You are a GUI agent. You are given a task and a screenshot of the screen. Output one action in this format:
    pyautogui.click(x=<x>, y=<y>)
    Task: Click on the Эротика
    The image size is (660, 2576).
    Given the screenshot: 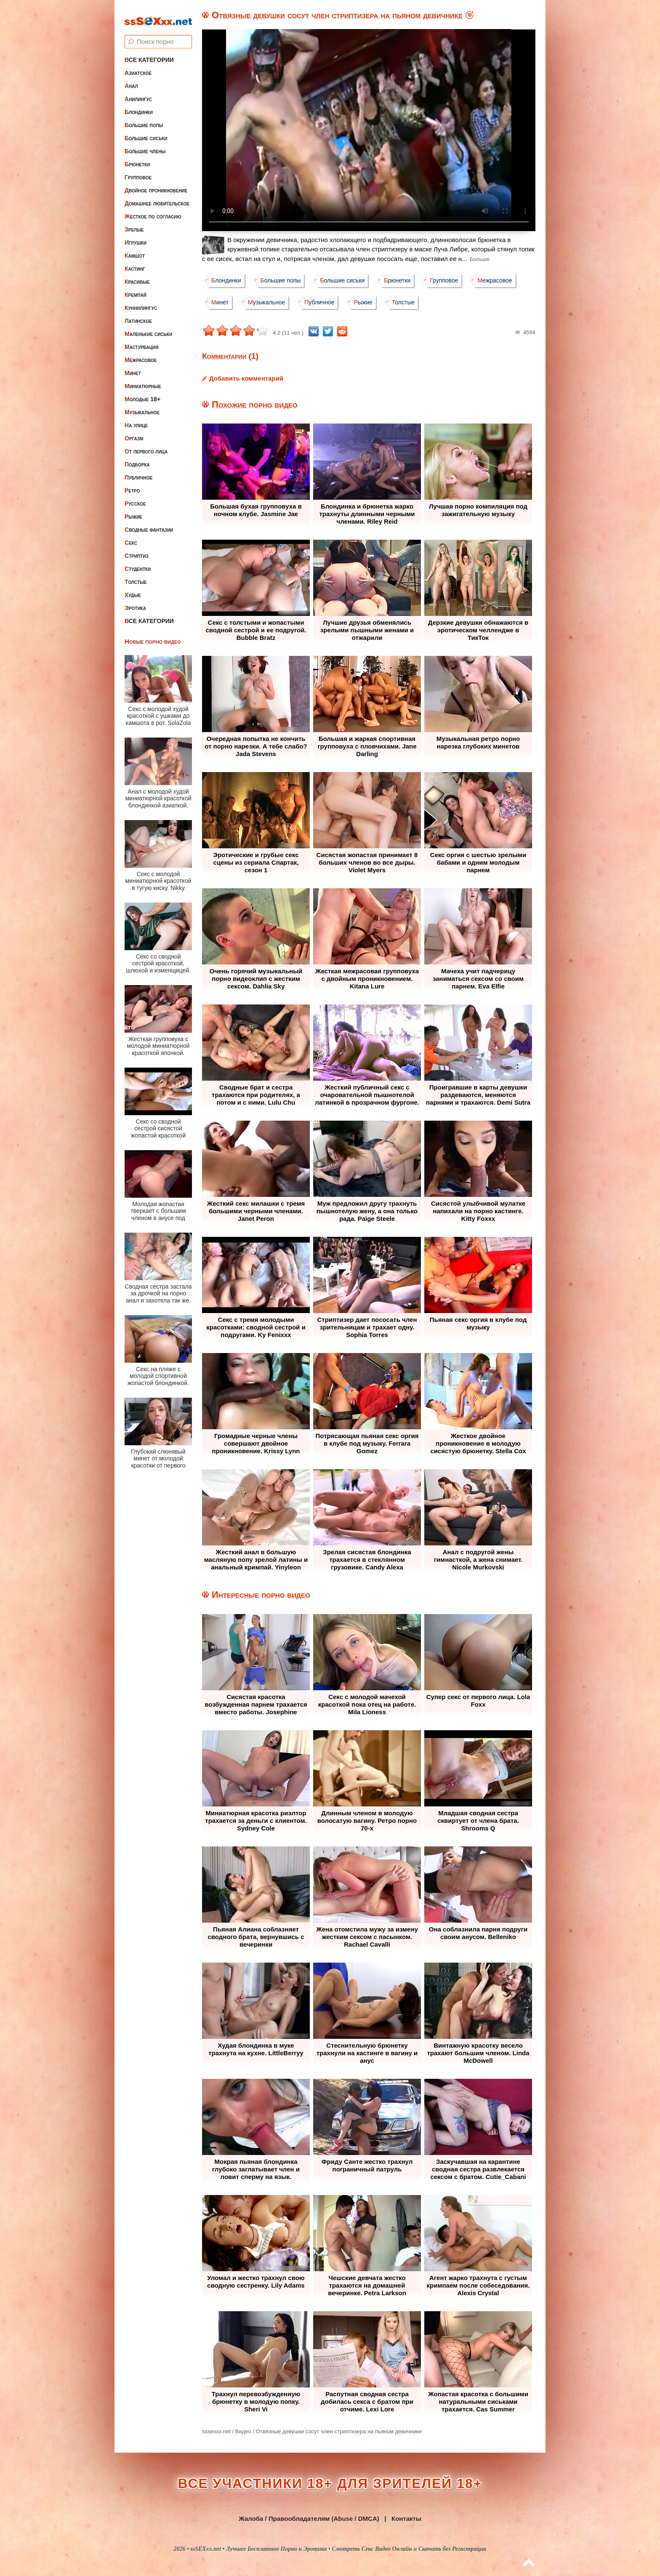 What is the action you would take?
    pyautogui.click(x=135, y=600)
    